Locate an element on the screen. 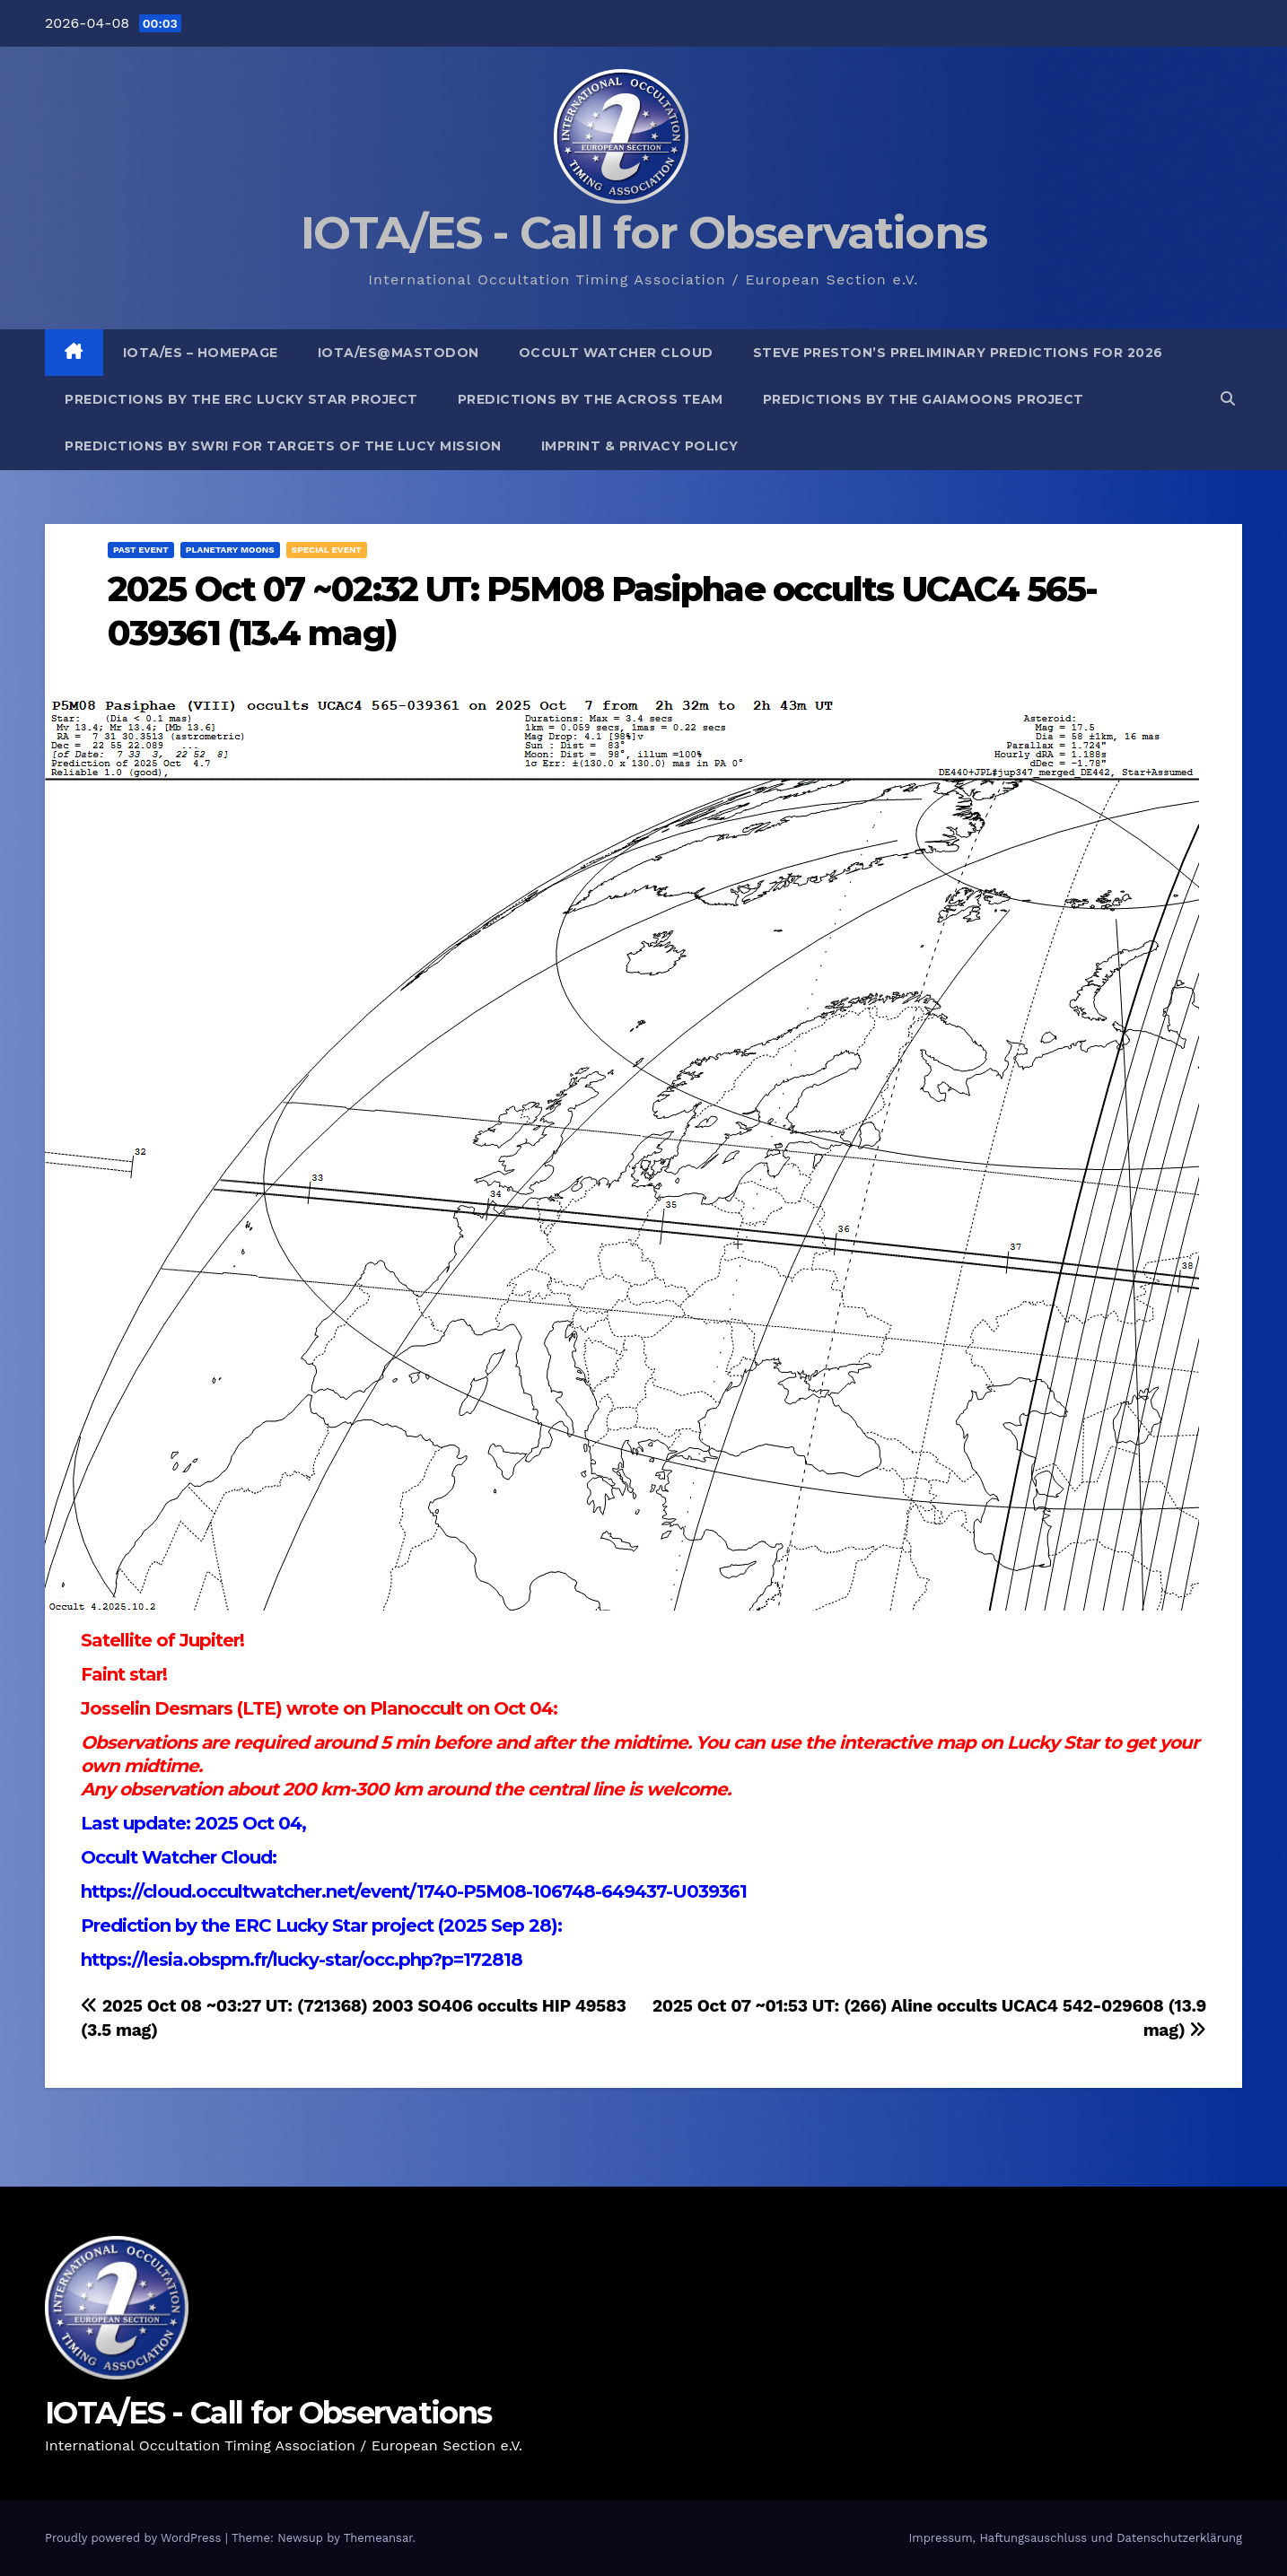  Past Event is located at coordinates (141, 549).